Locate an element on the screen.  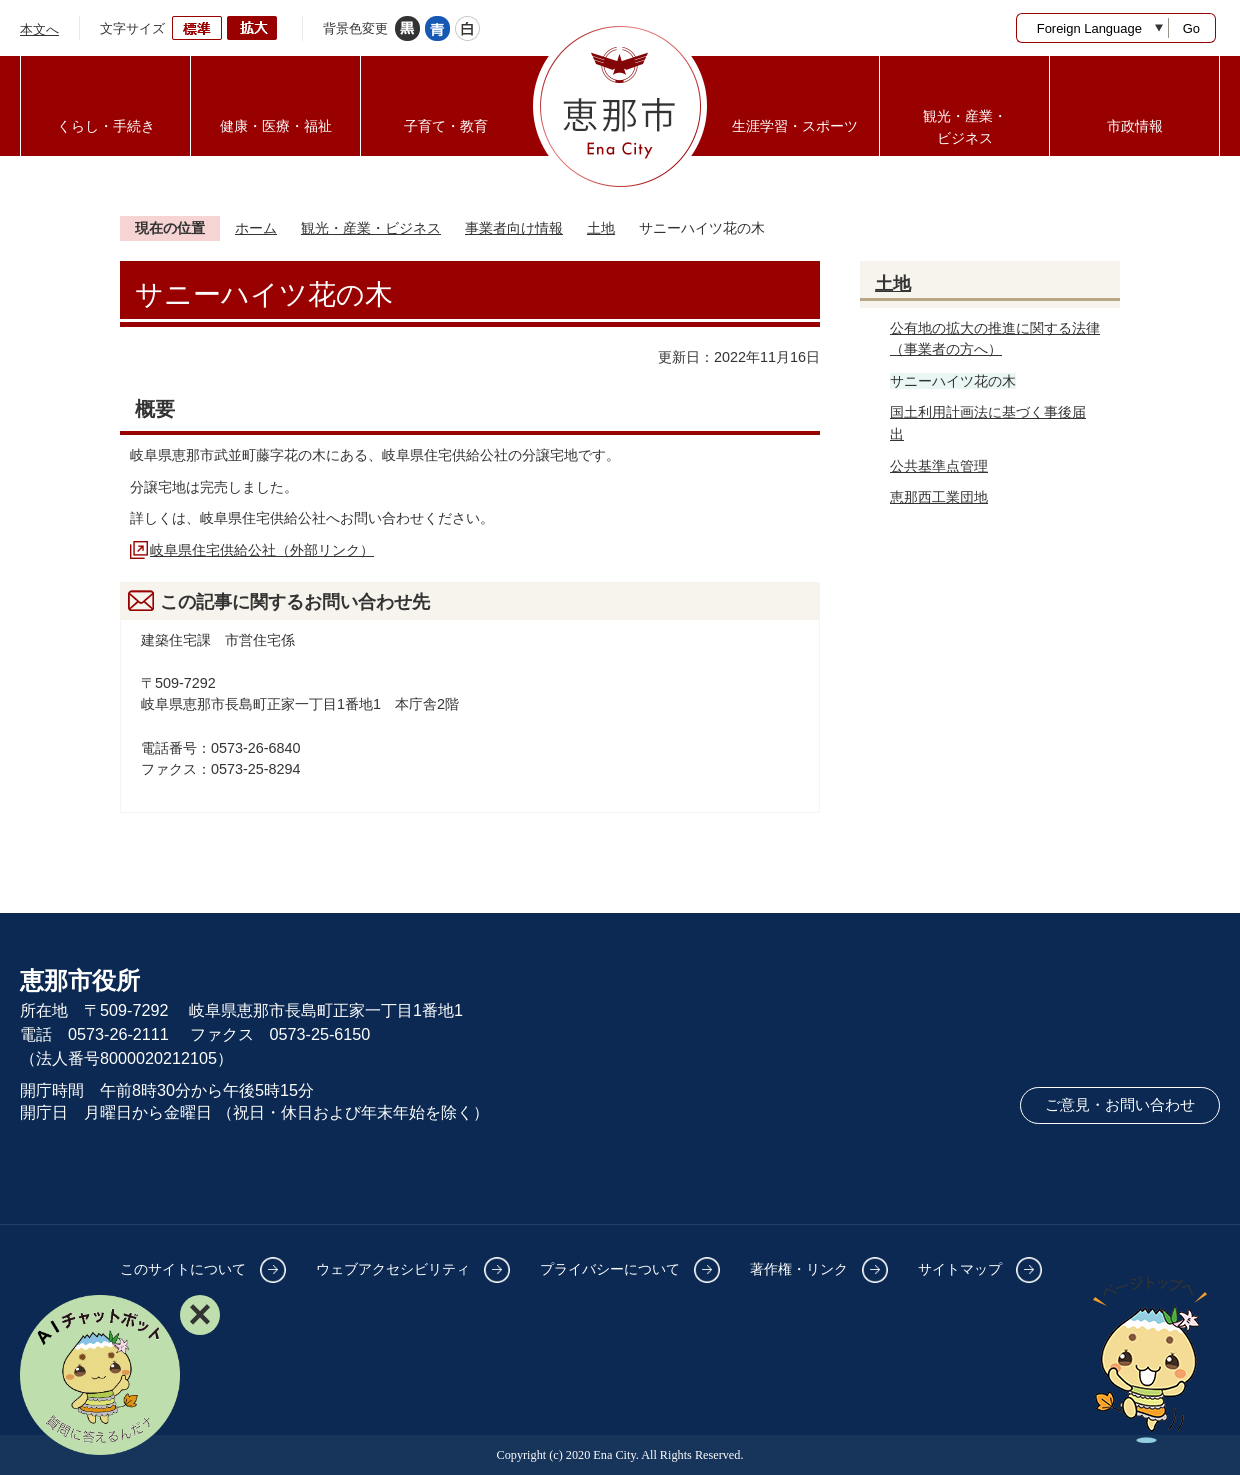
公共基準点管理 is located at coordinates (939, 466).